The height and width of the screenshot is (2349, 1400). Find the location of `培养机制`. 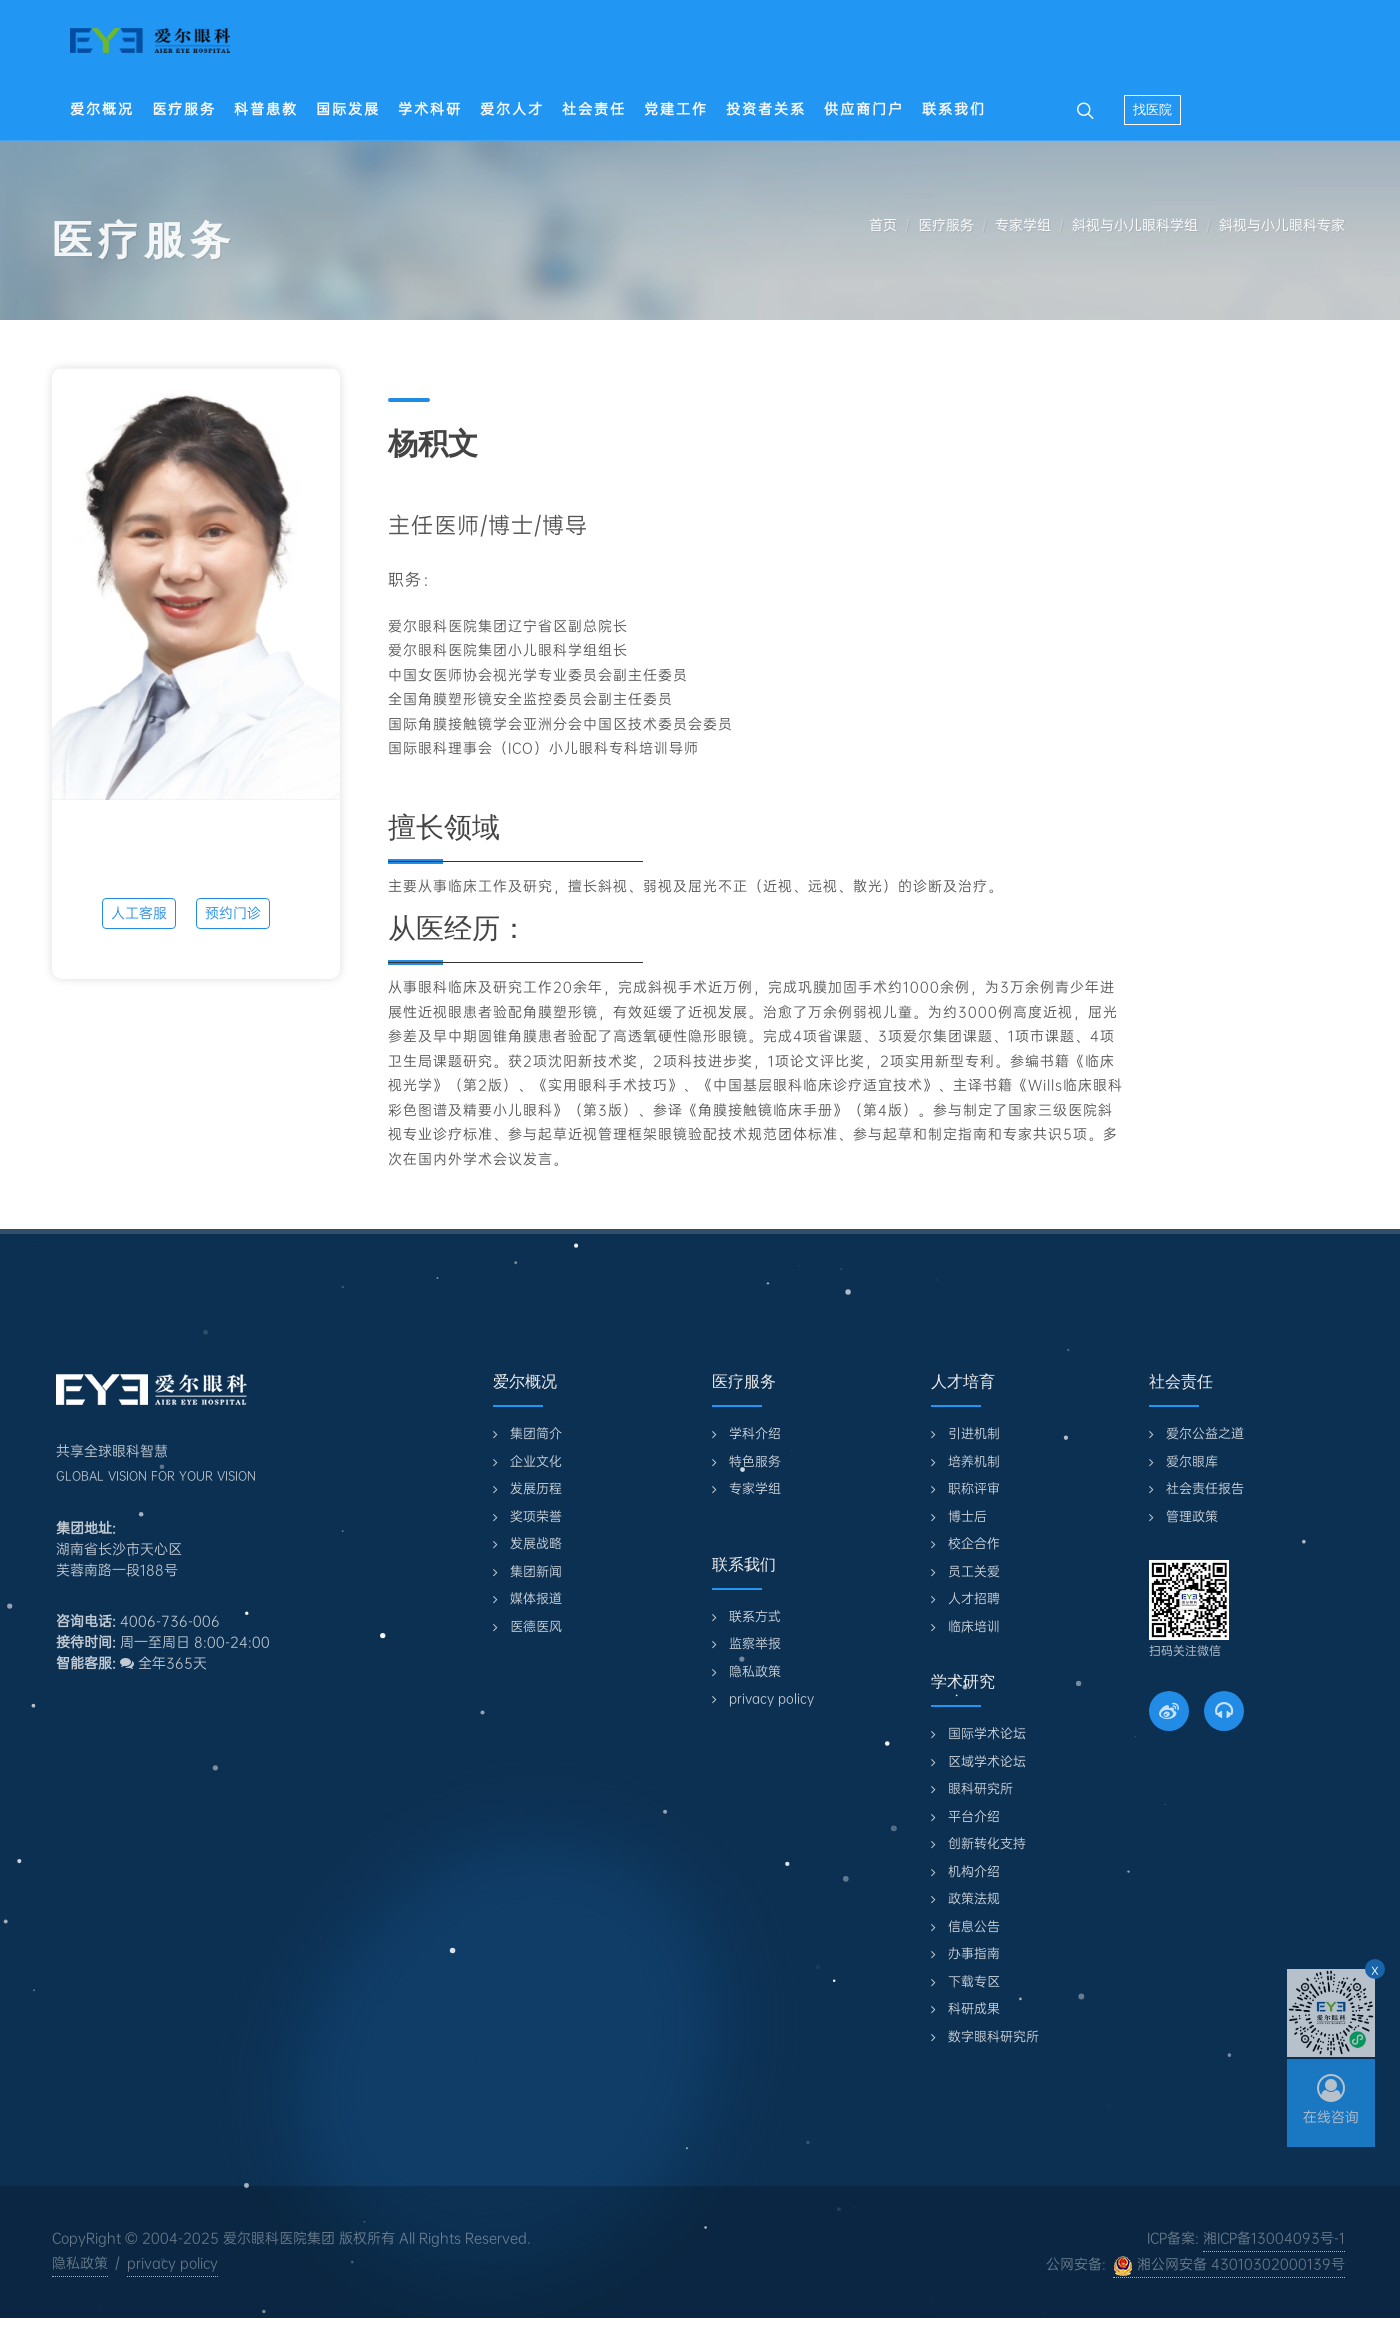

培养机制 is located at coordinates (974, 1461).